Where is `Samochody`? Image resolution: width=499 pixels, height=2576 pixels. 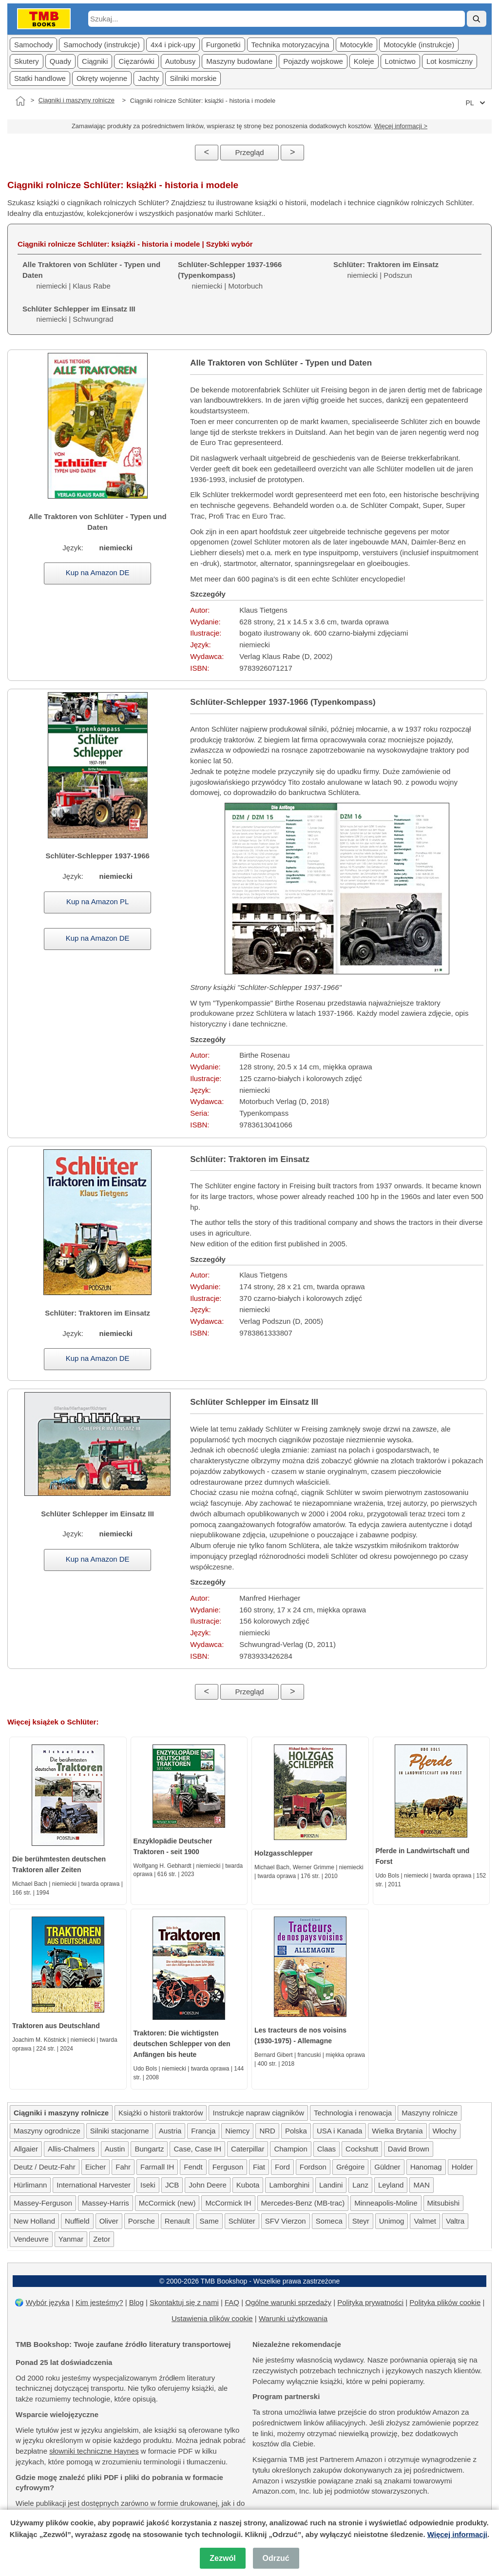 Samochody is located at coordinates (33, 44).